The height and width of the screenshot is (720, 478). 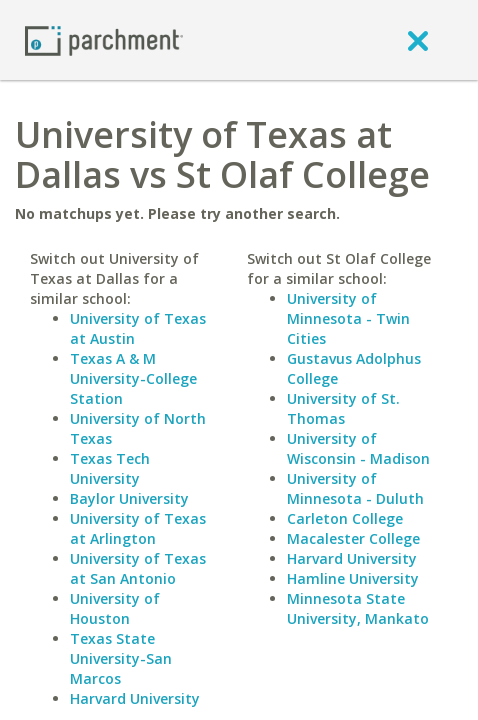 What do you see at coordinates (355, 488) in the screenshot?
I see `University of Minnesota - Duluth` at bounding box center [355, 488].